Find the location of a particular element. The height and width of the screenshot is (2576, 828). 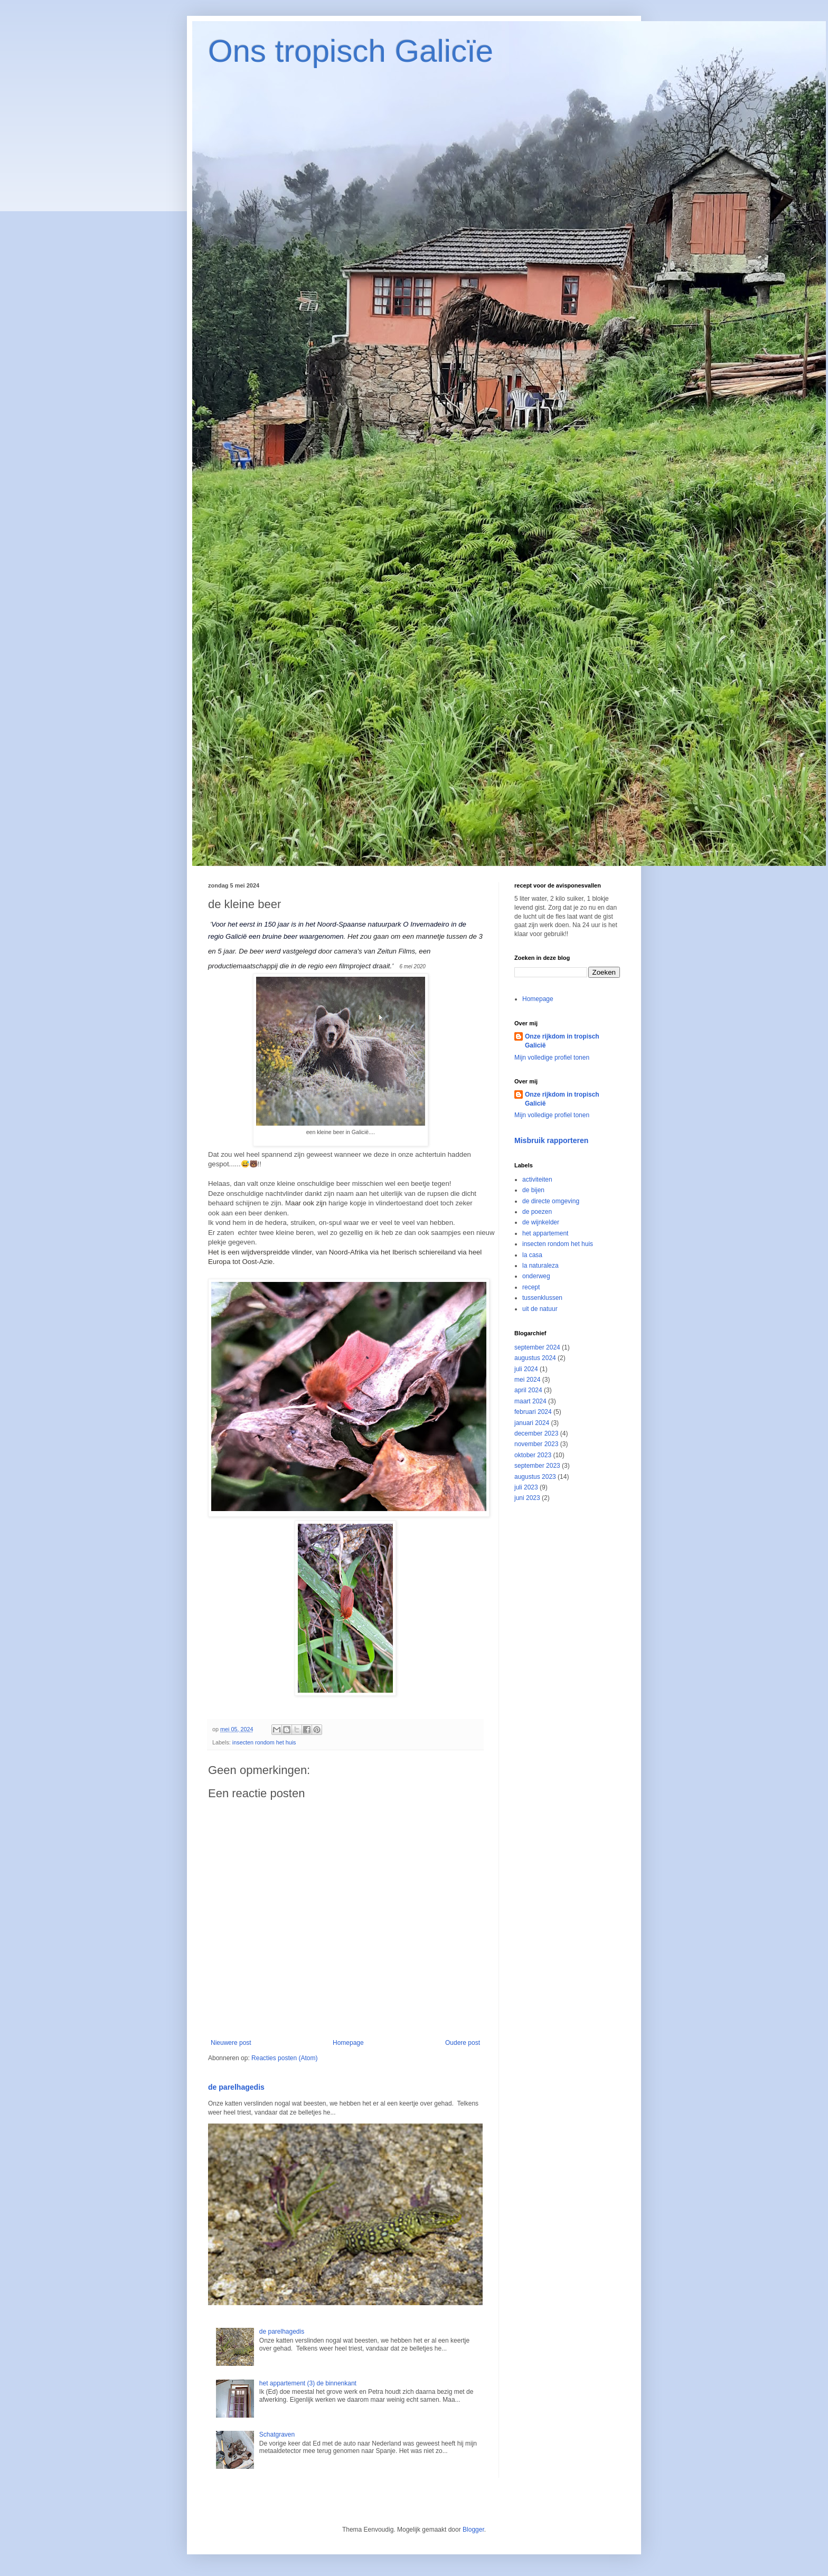

augustus 2023 is located at coordinates (535, 1476).